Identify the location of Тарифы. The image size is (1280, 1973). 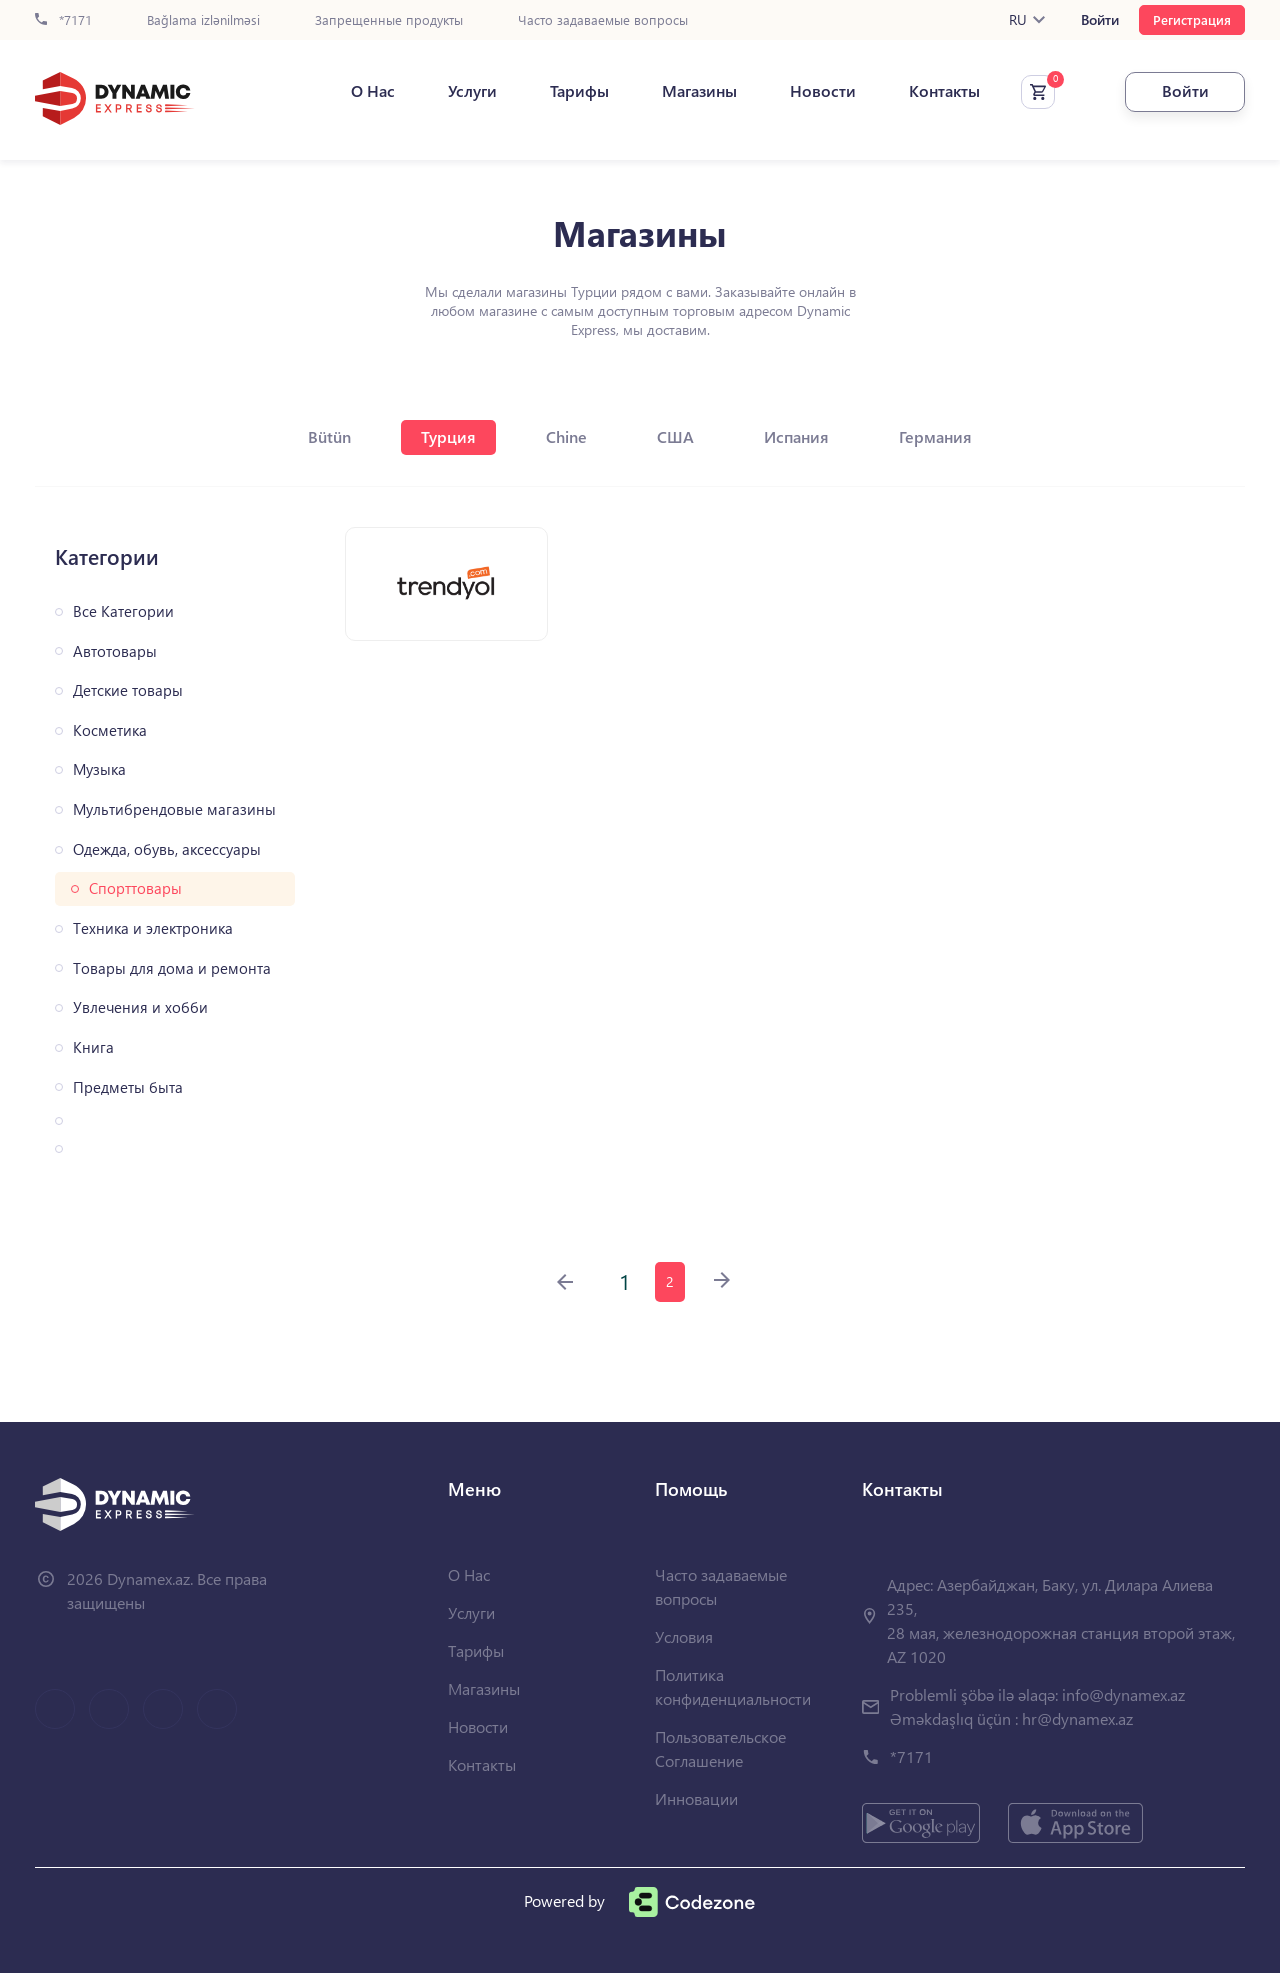
(579, 91).